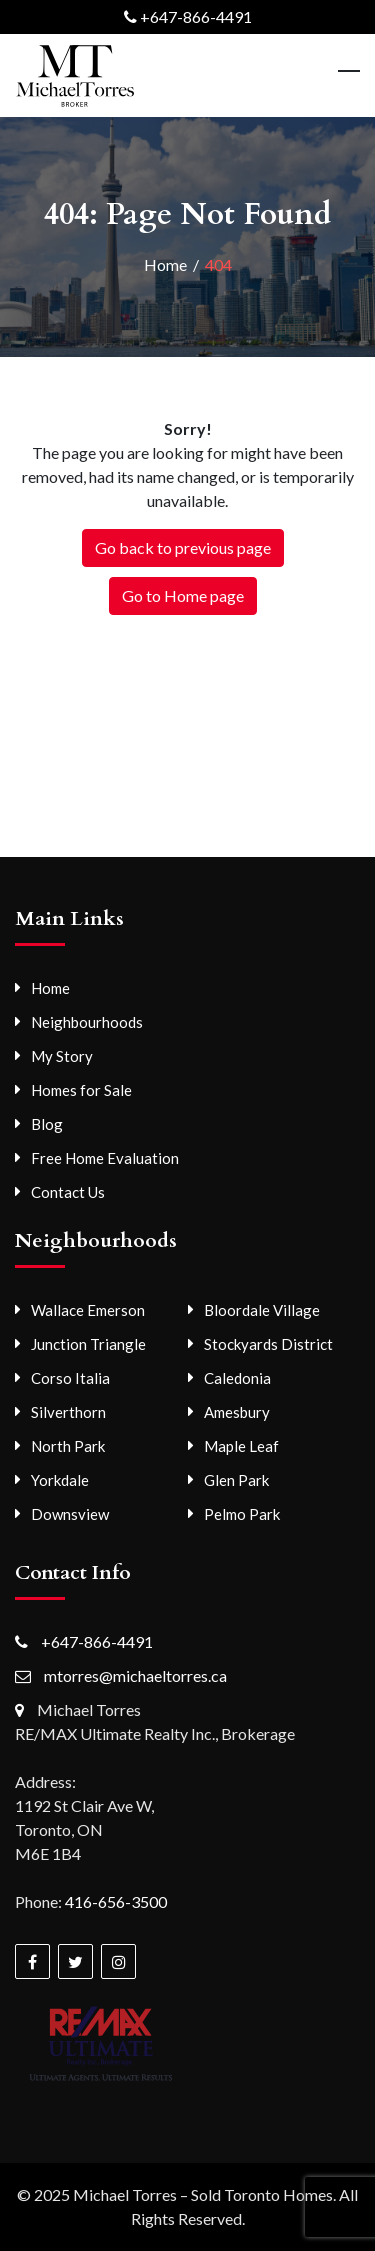 This screenshot has width=375, height=2251. I want to click on My Story, so click(62, 1056).